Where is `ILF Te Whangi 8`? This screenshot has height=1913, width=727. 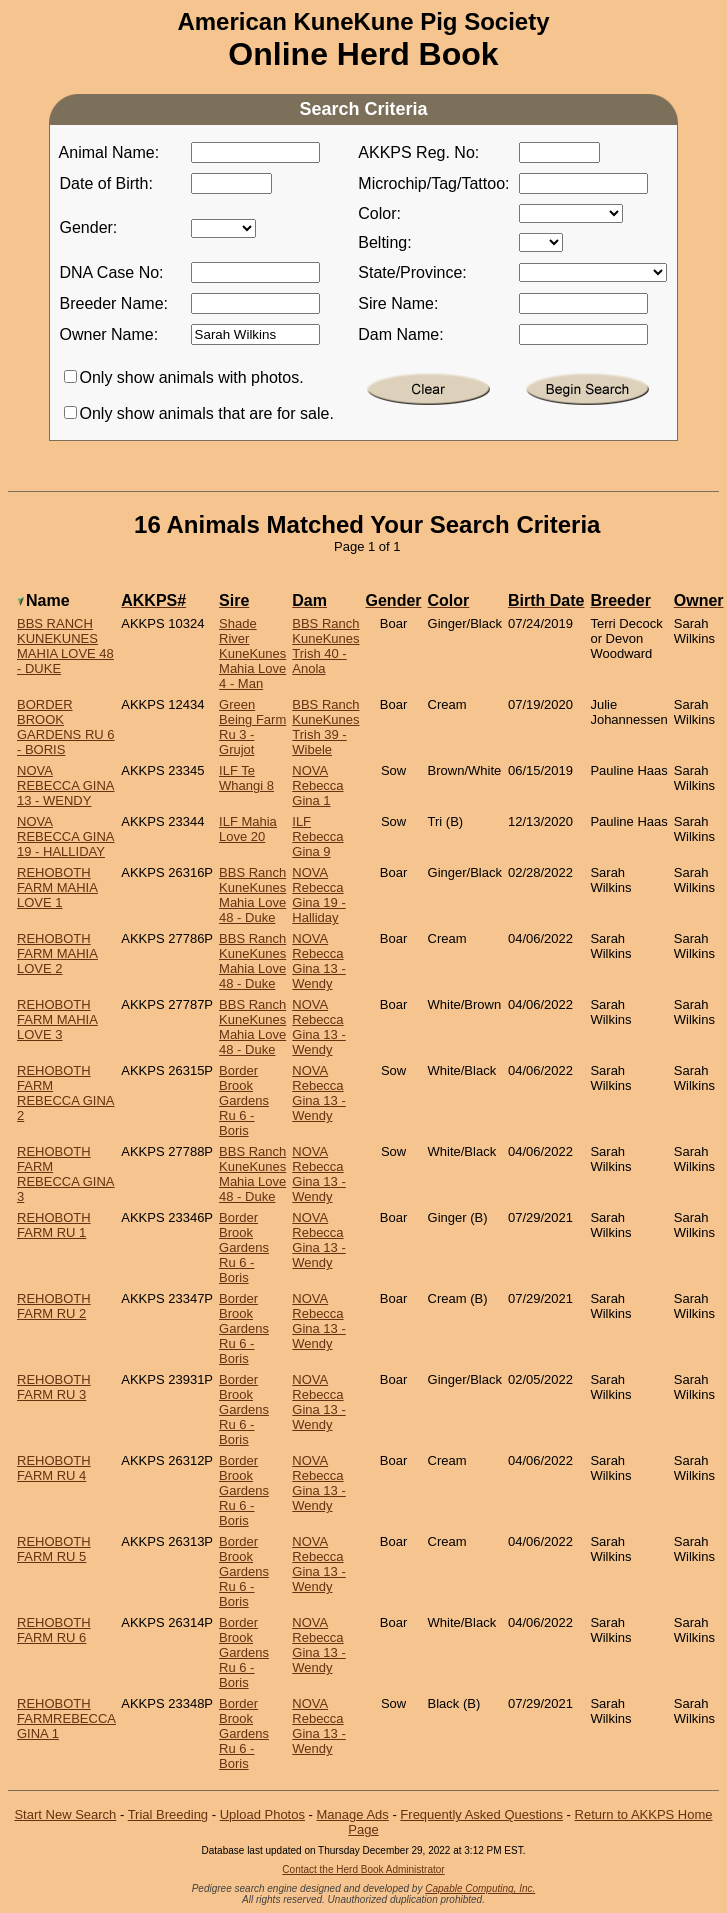 ILF Te Whangi 8 is located at coordinates (246, 778).